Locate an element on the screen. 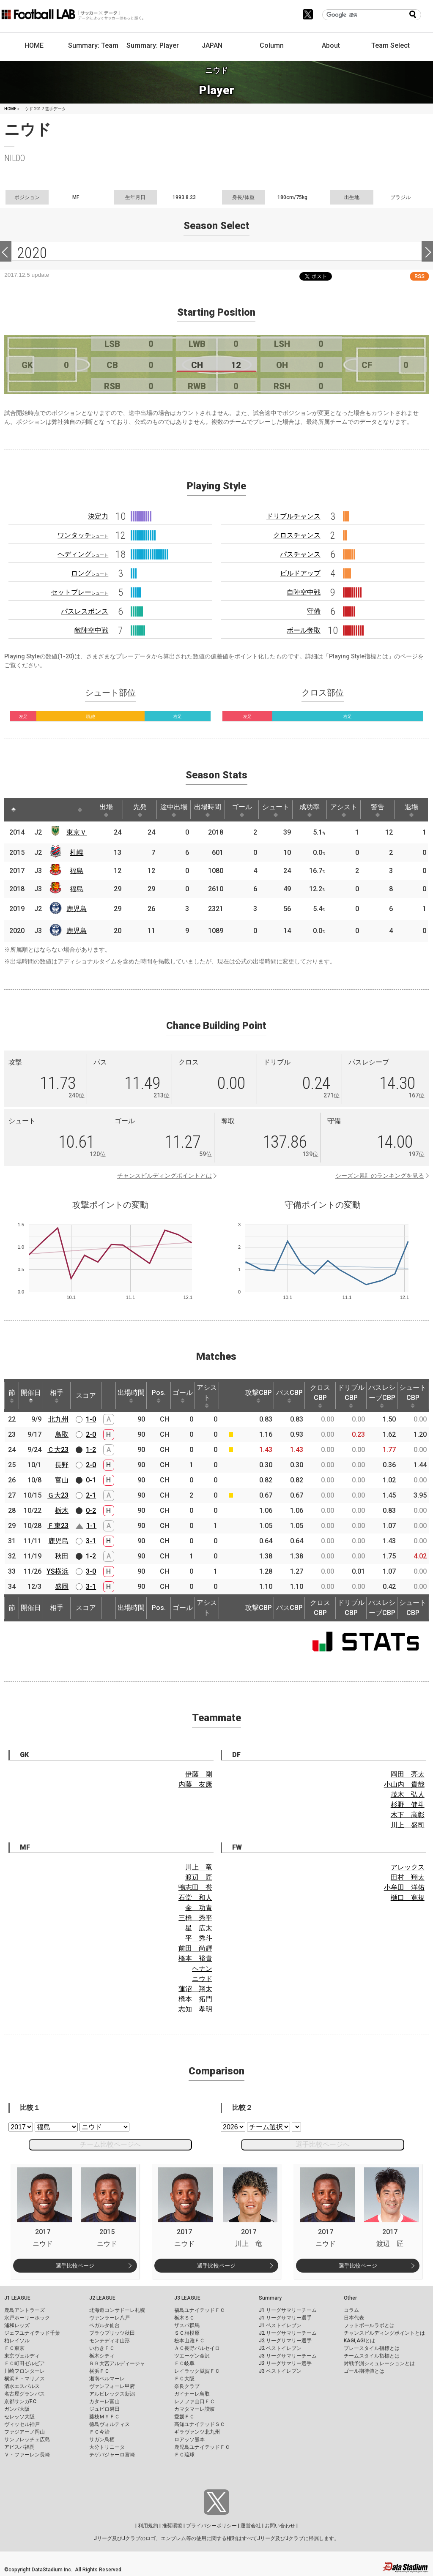 The image size is (433, 2576). 日本代表 is located at coordinates (354, 2318).